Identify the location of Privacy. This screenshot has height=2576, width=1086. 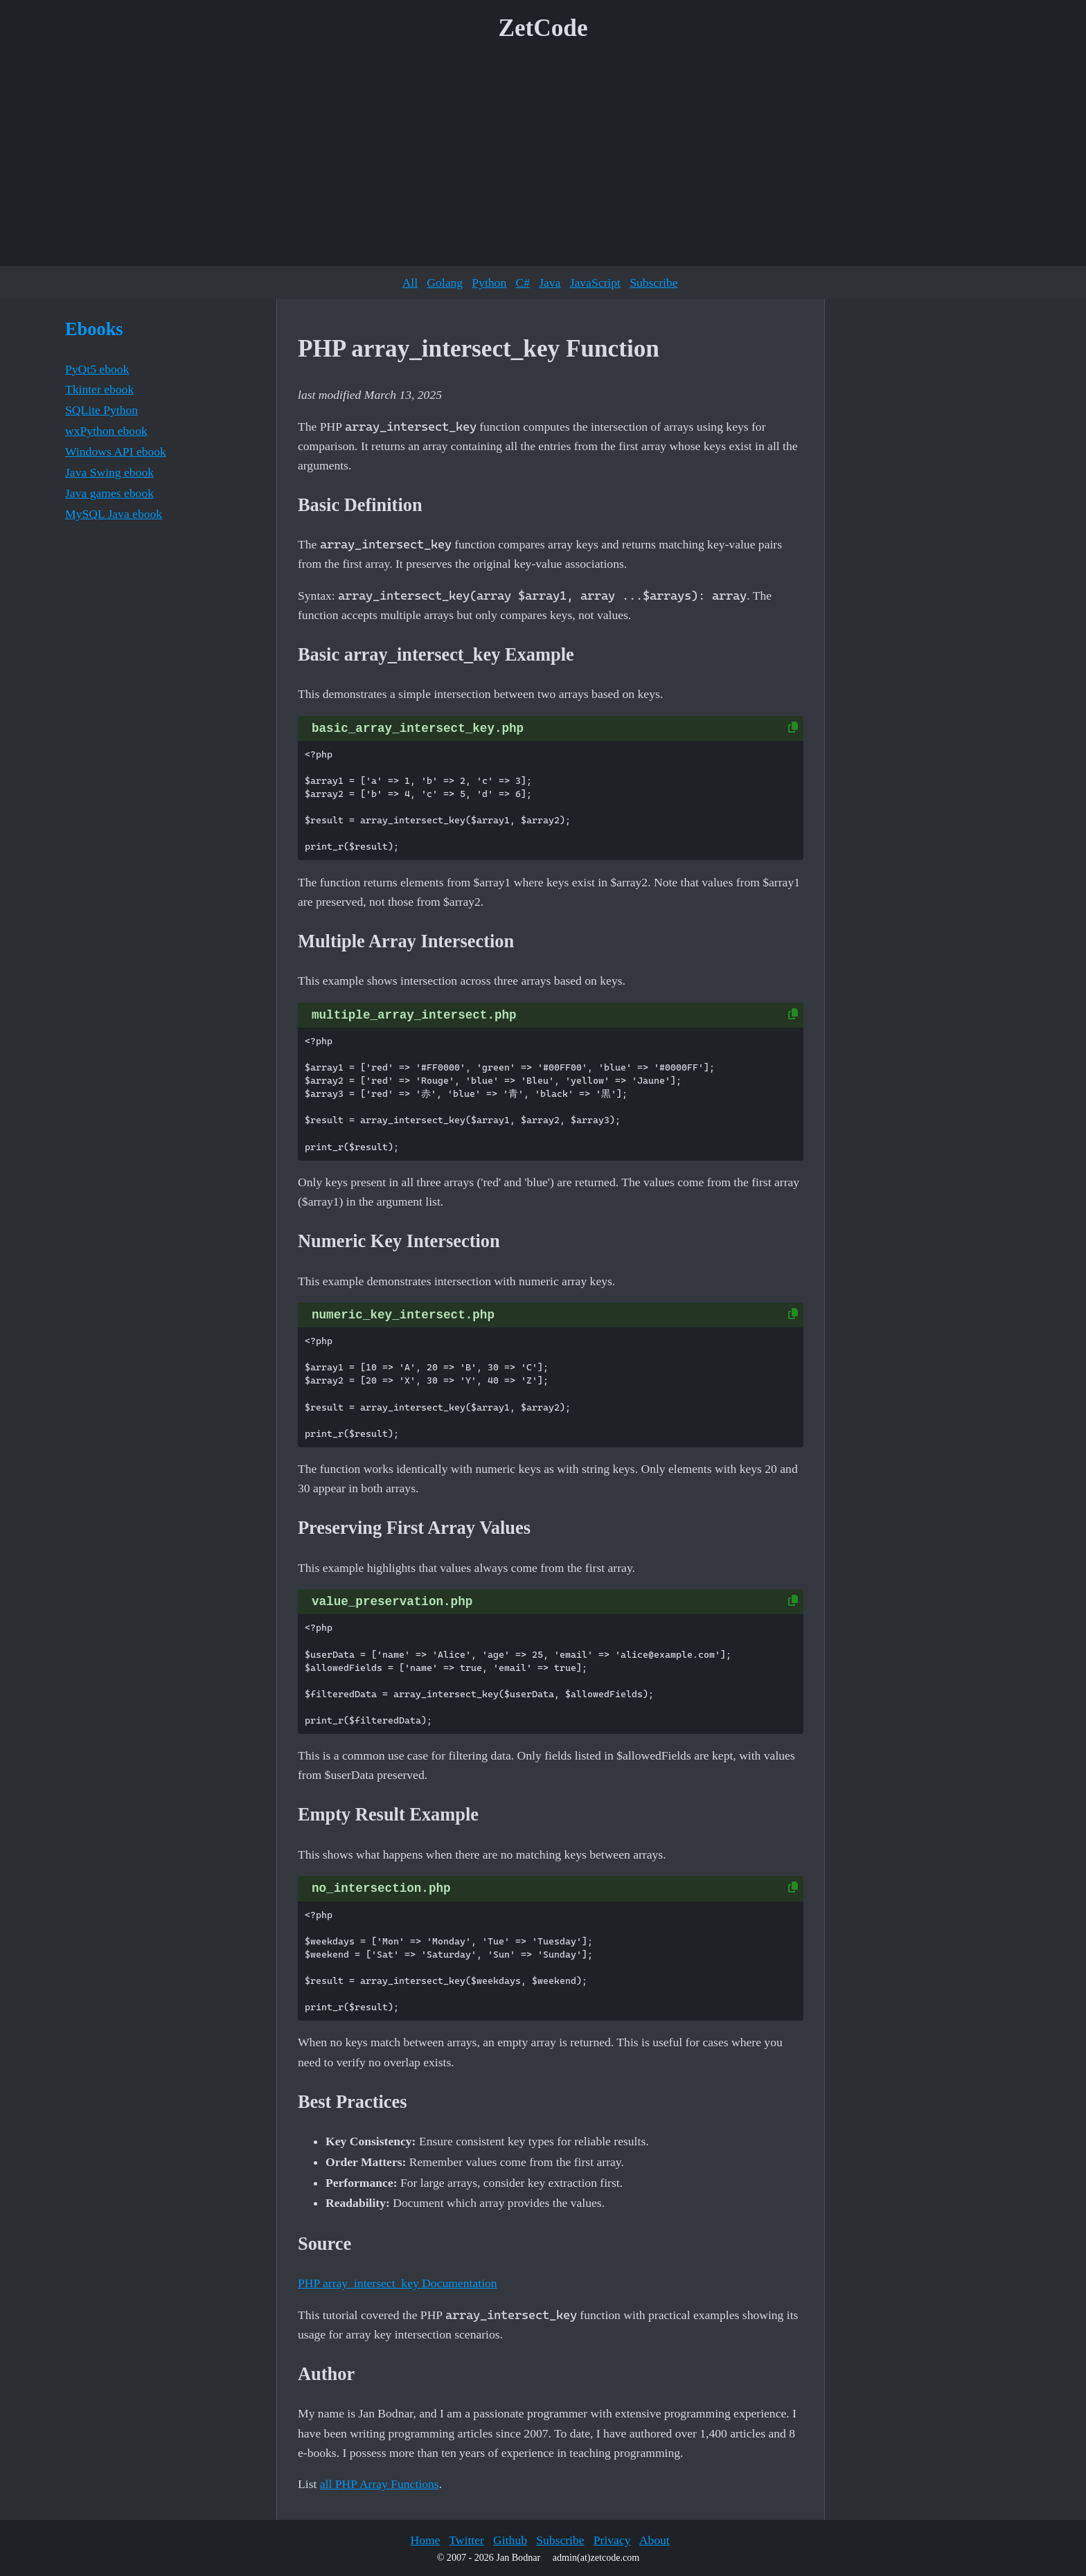
(612, 2540).